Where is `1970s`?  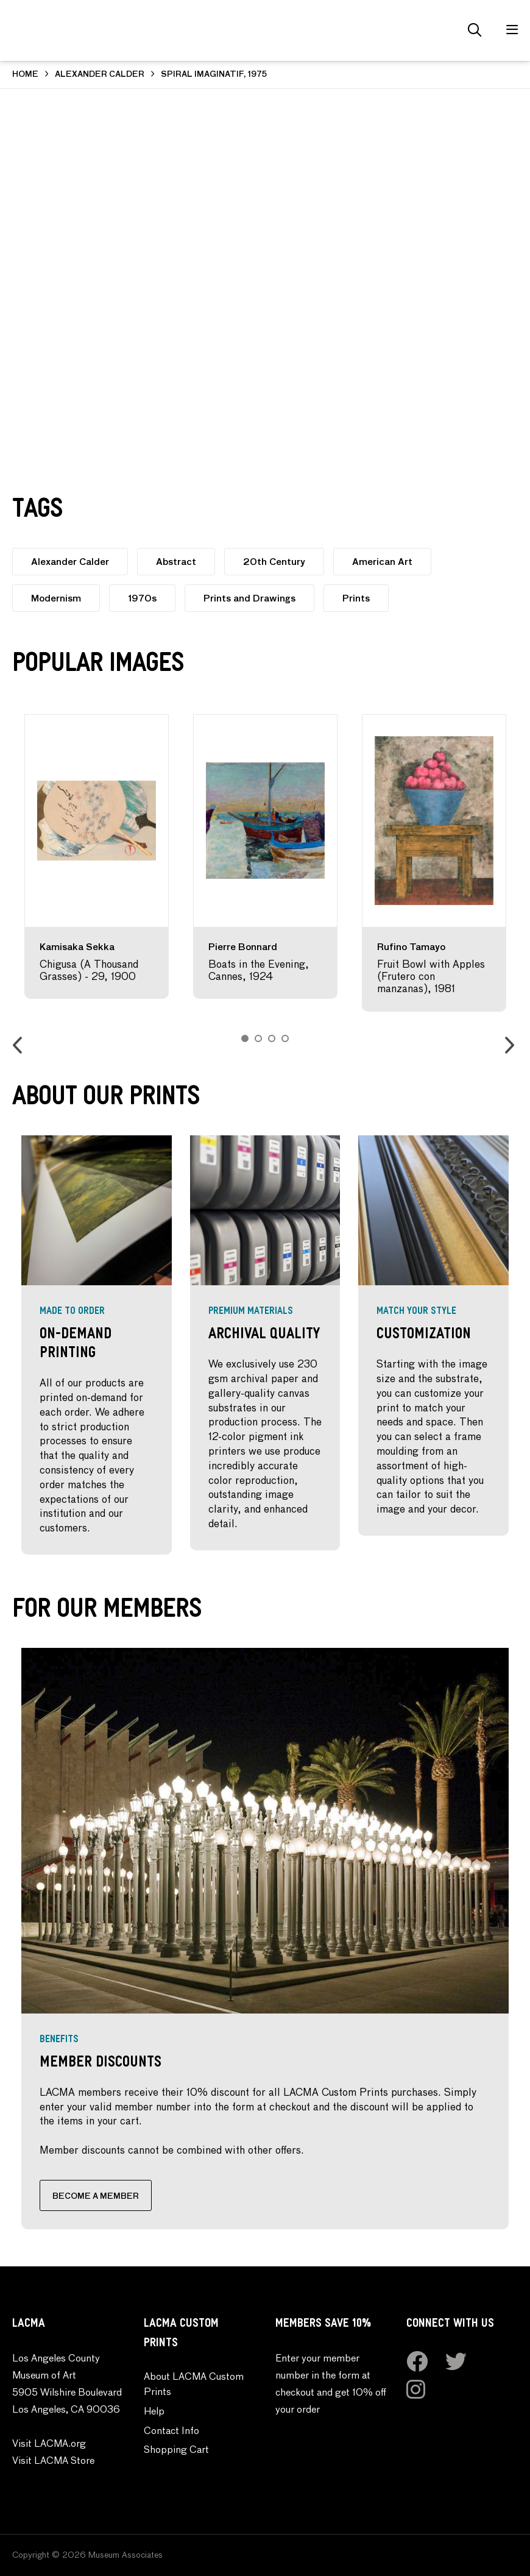 1970s is located at coordinates (142, 598).